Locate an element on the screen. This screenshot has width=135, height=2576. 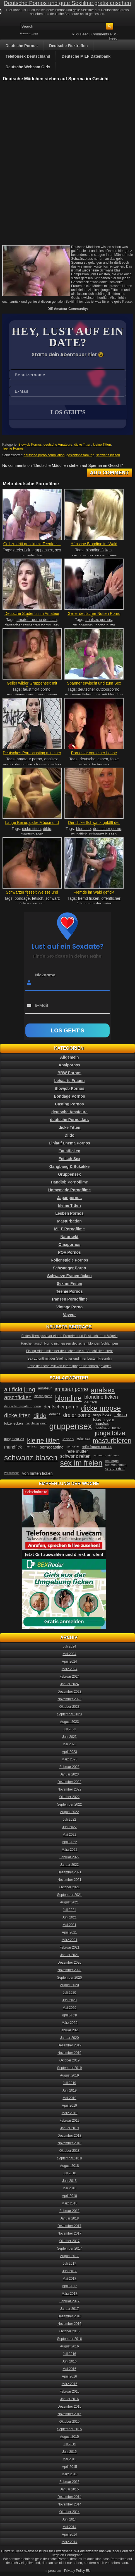
RSS Feed is located at coordinates (80, 34).